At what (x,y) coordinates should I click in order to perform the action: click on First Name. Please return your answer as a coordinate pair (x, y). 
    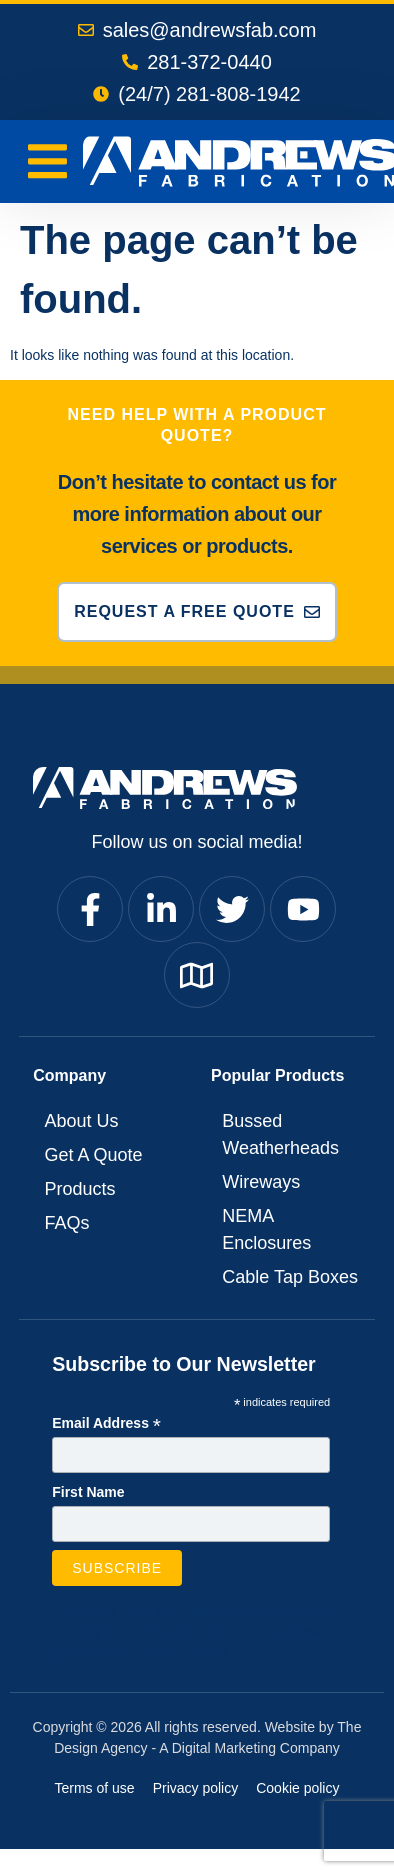
    Looking at the image, I should click on (88, 1492).